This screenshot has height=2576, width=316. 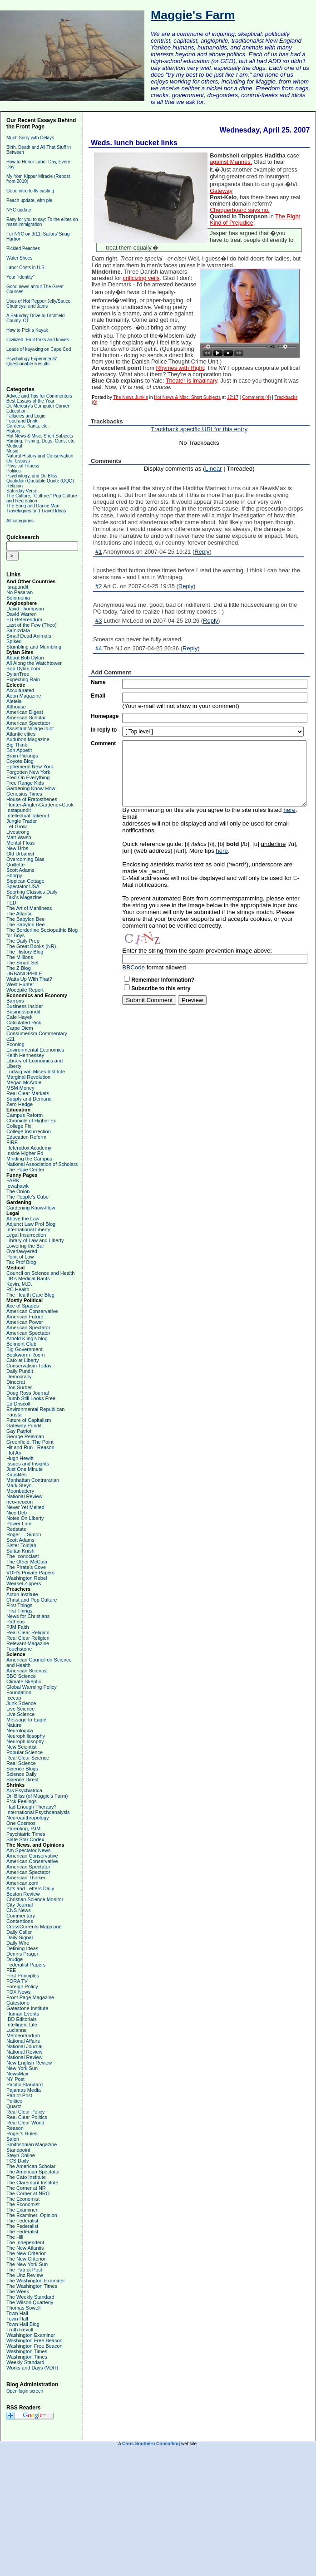 What do you see at coordinates (98, 696) in the screenshot?
I see `Email` at bounding box center [98, 696].